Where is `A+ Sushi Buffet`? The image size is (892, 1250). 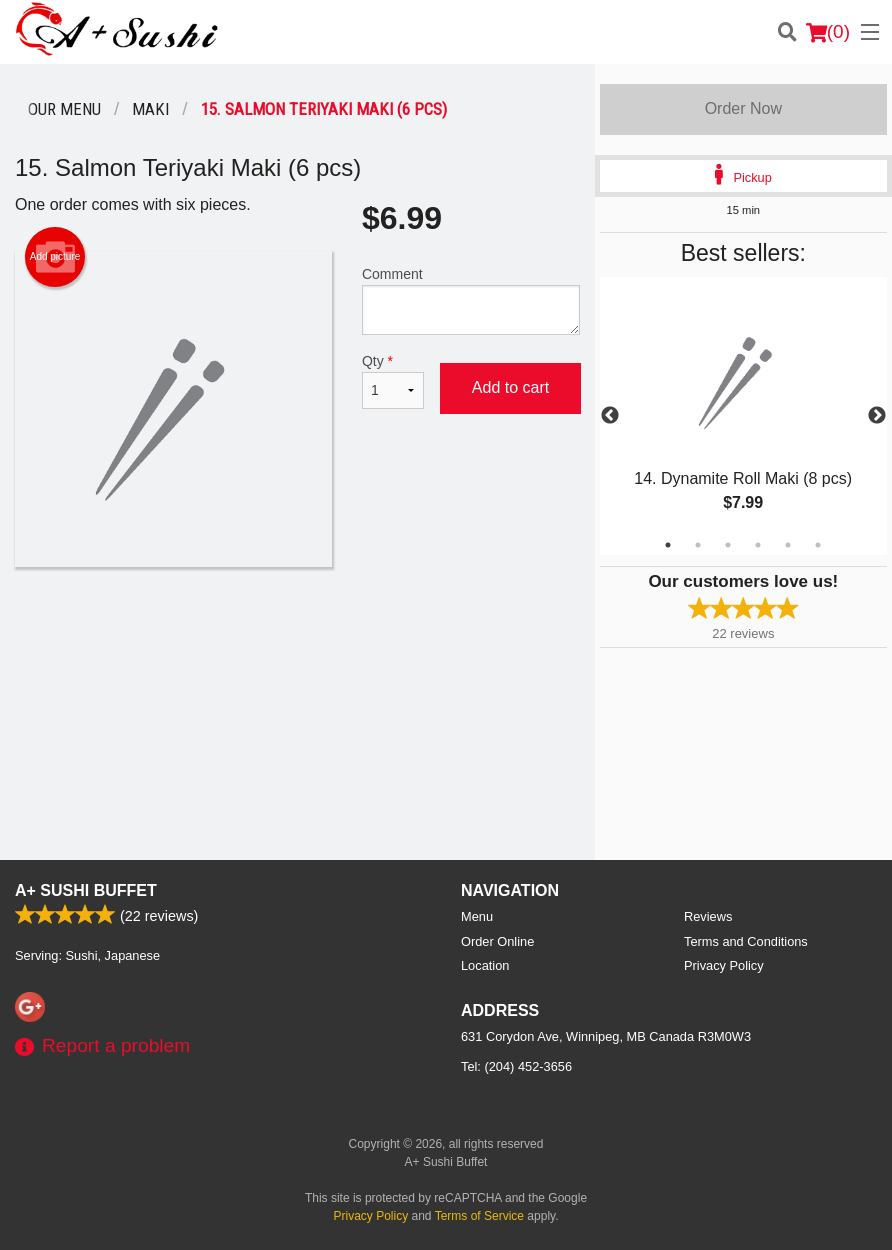 A+ Sushi Buffet is located at coordinates (86, 890).